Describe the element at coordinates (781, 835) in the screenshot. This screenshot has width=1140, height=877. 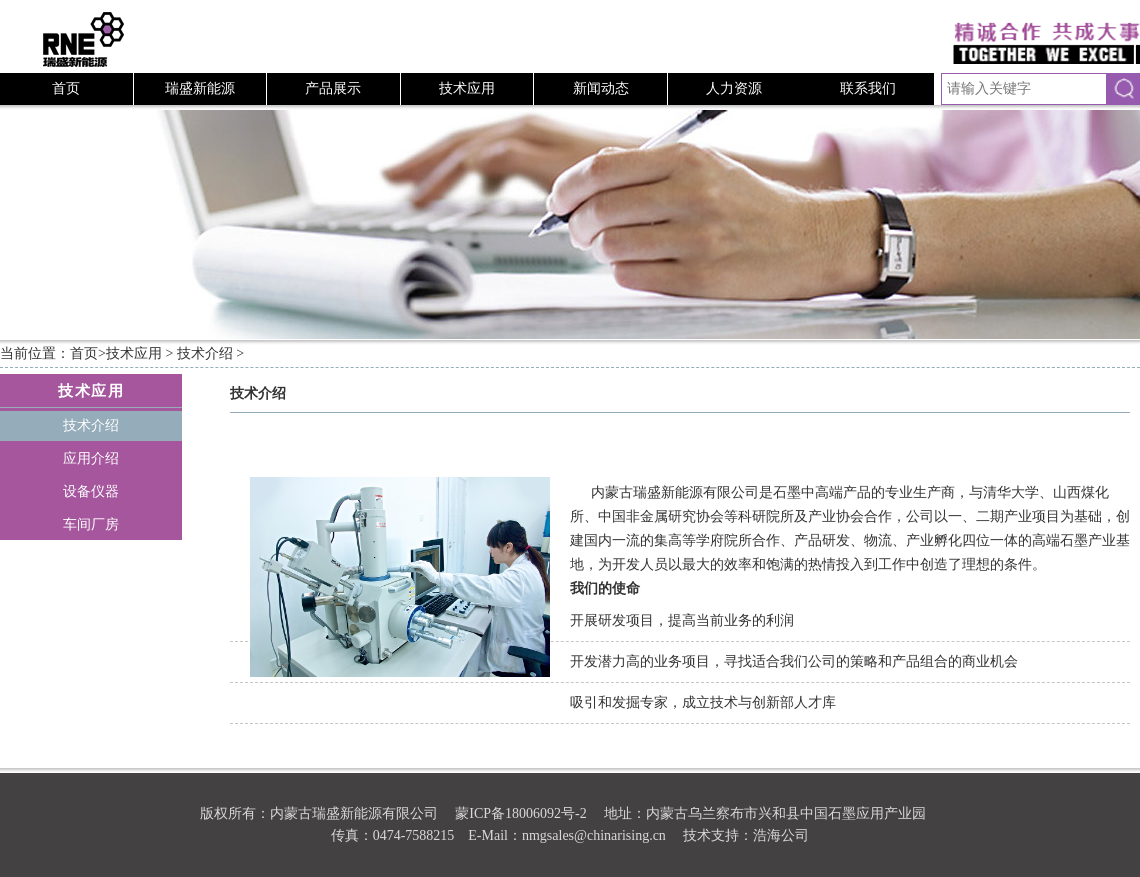
I see `浩海公司` at that location.